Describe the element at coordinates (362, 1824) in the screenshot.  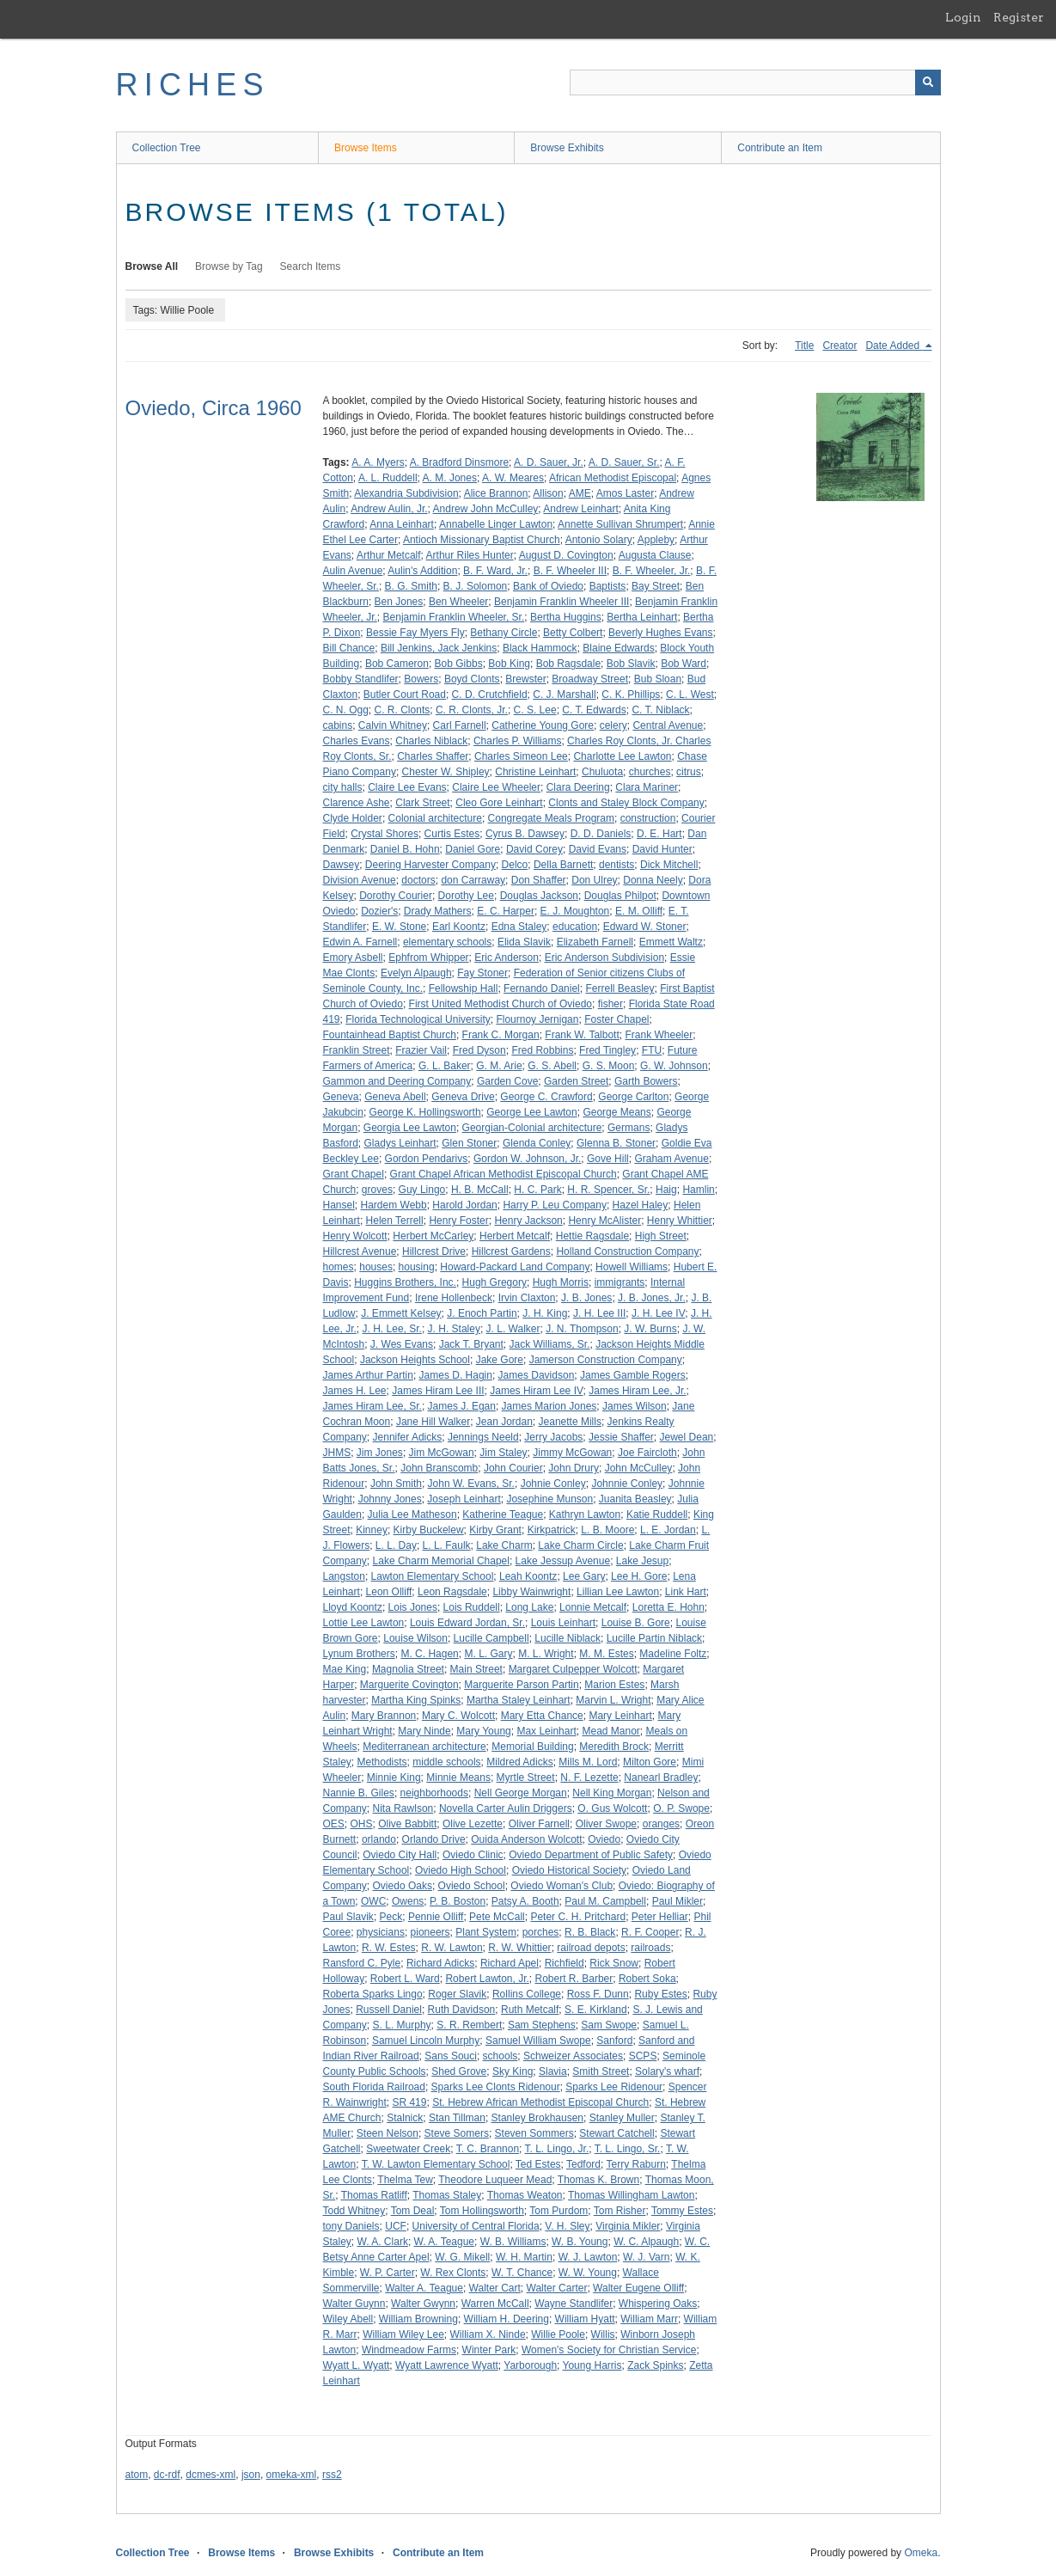
I see `OHS` at that location.